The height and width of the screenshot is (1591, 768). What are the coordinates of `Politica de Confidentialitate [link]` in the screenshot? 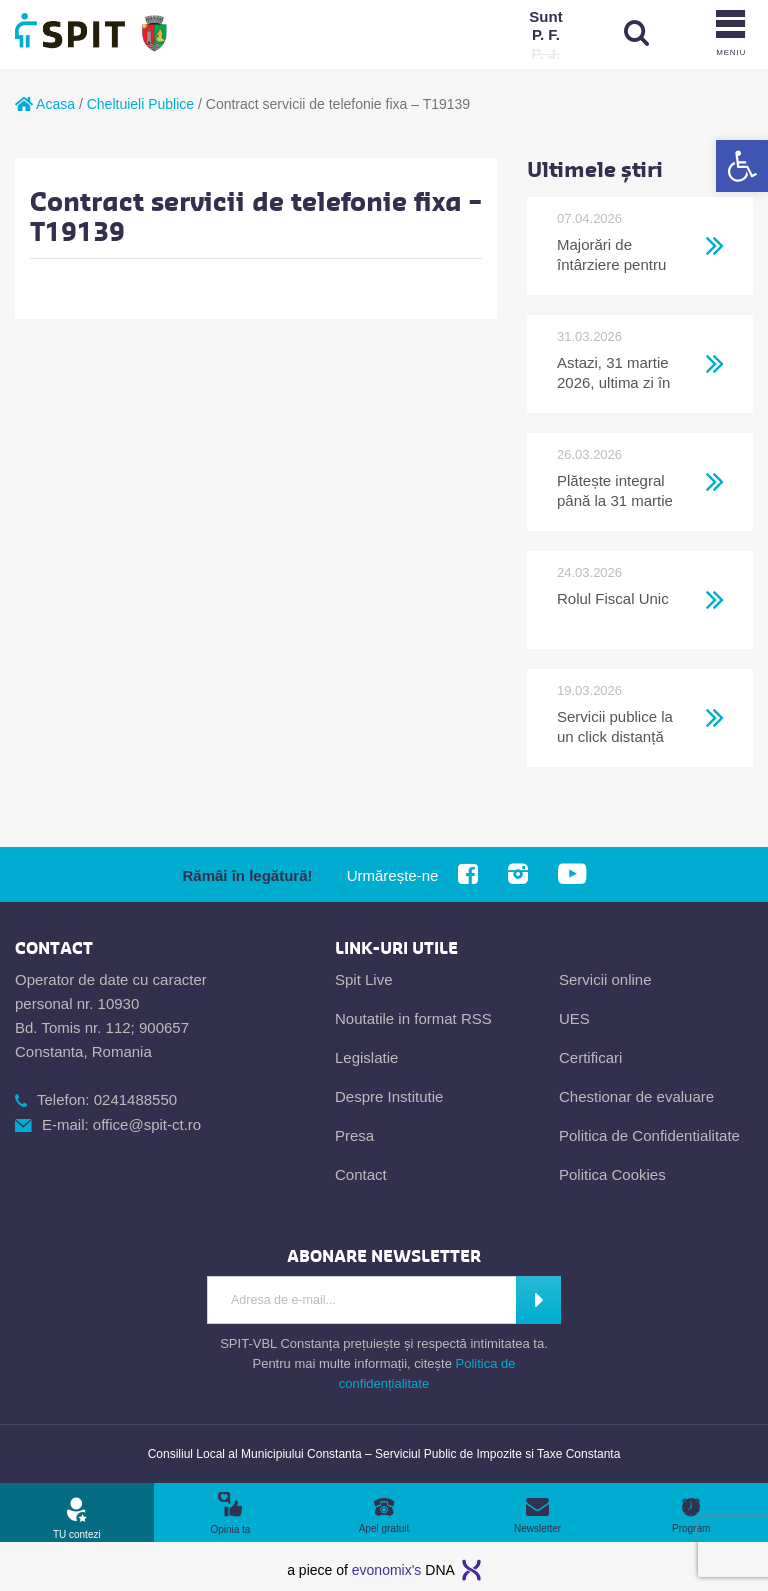 It's located at (649, 1135).